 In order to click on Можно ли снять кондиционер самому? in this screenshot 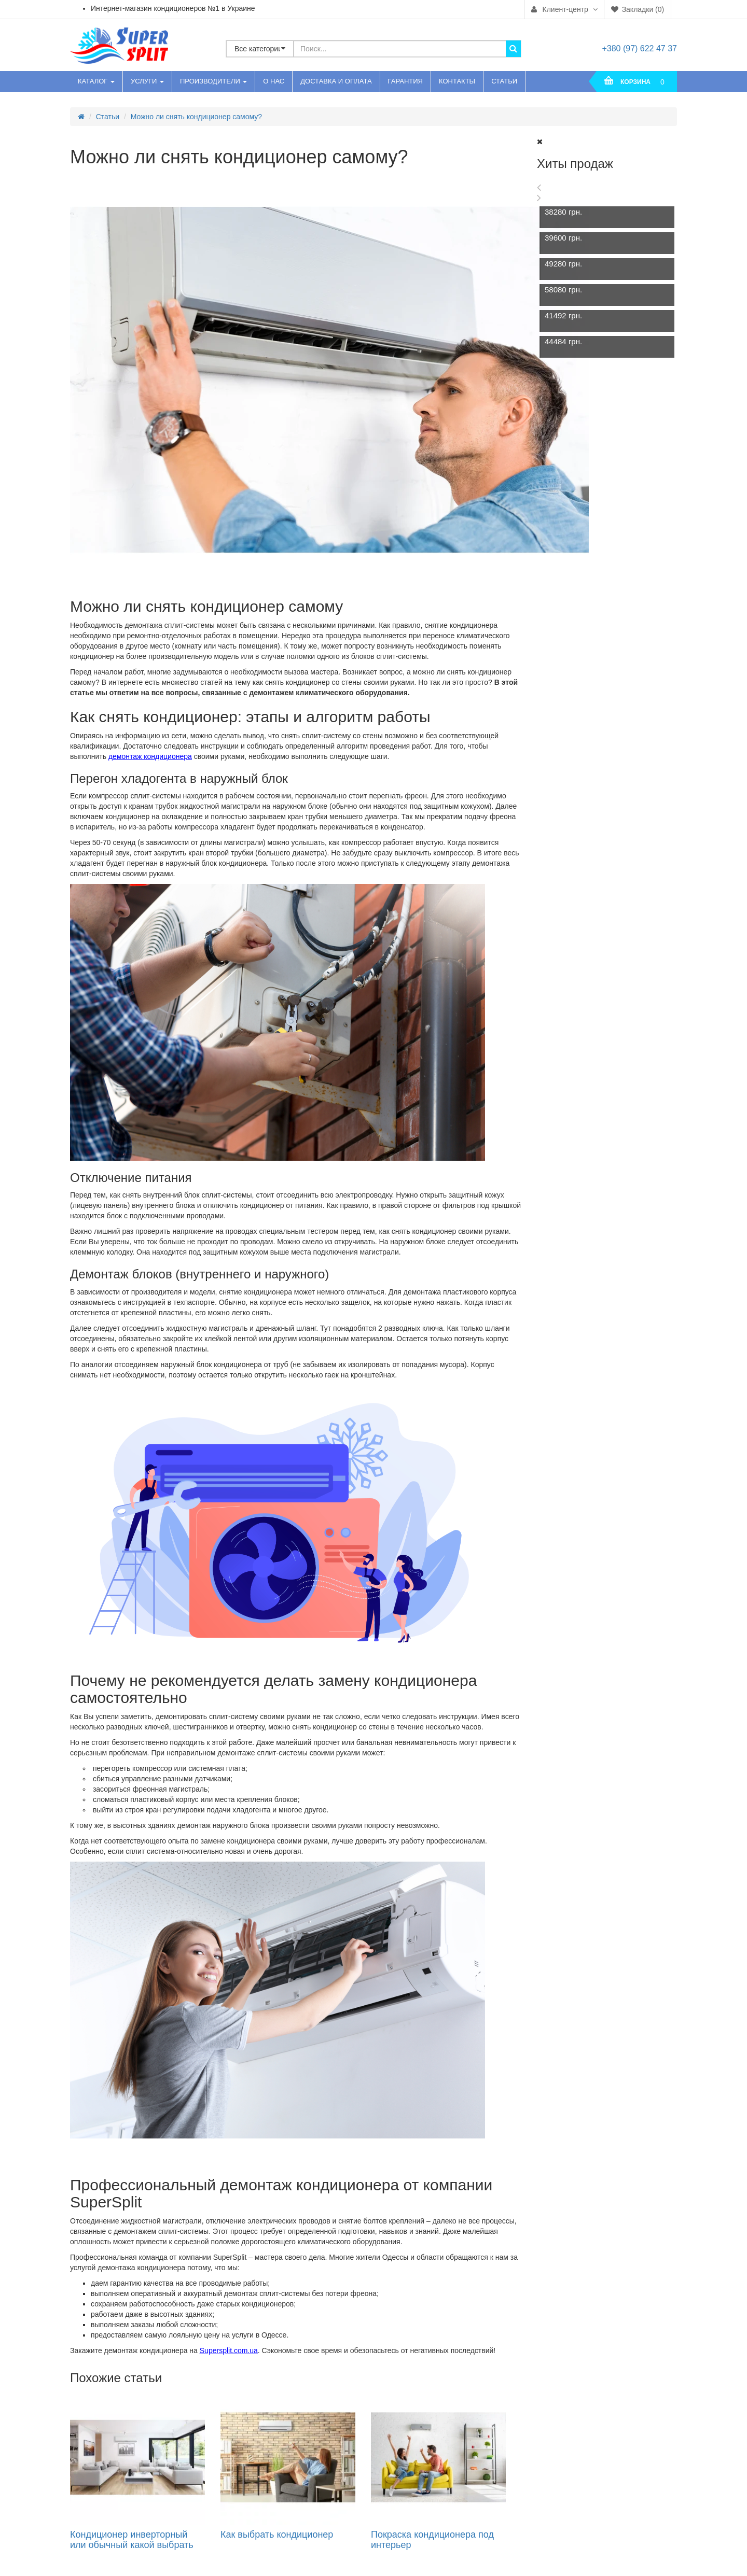, I will do `click(196, 116)`.